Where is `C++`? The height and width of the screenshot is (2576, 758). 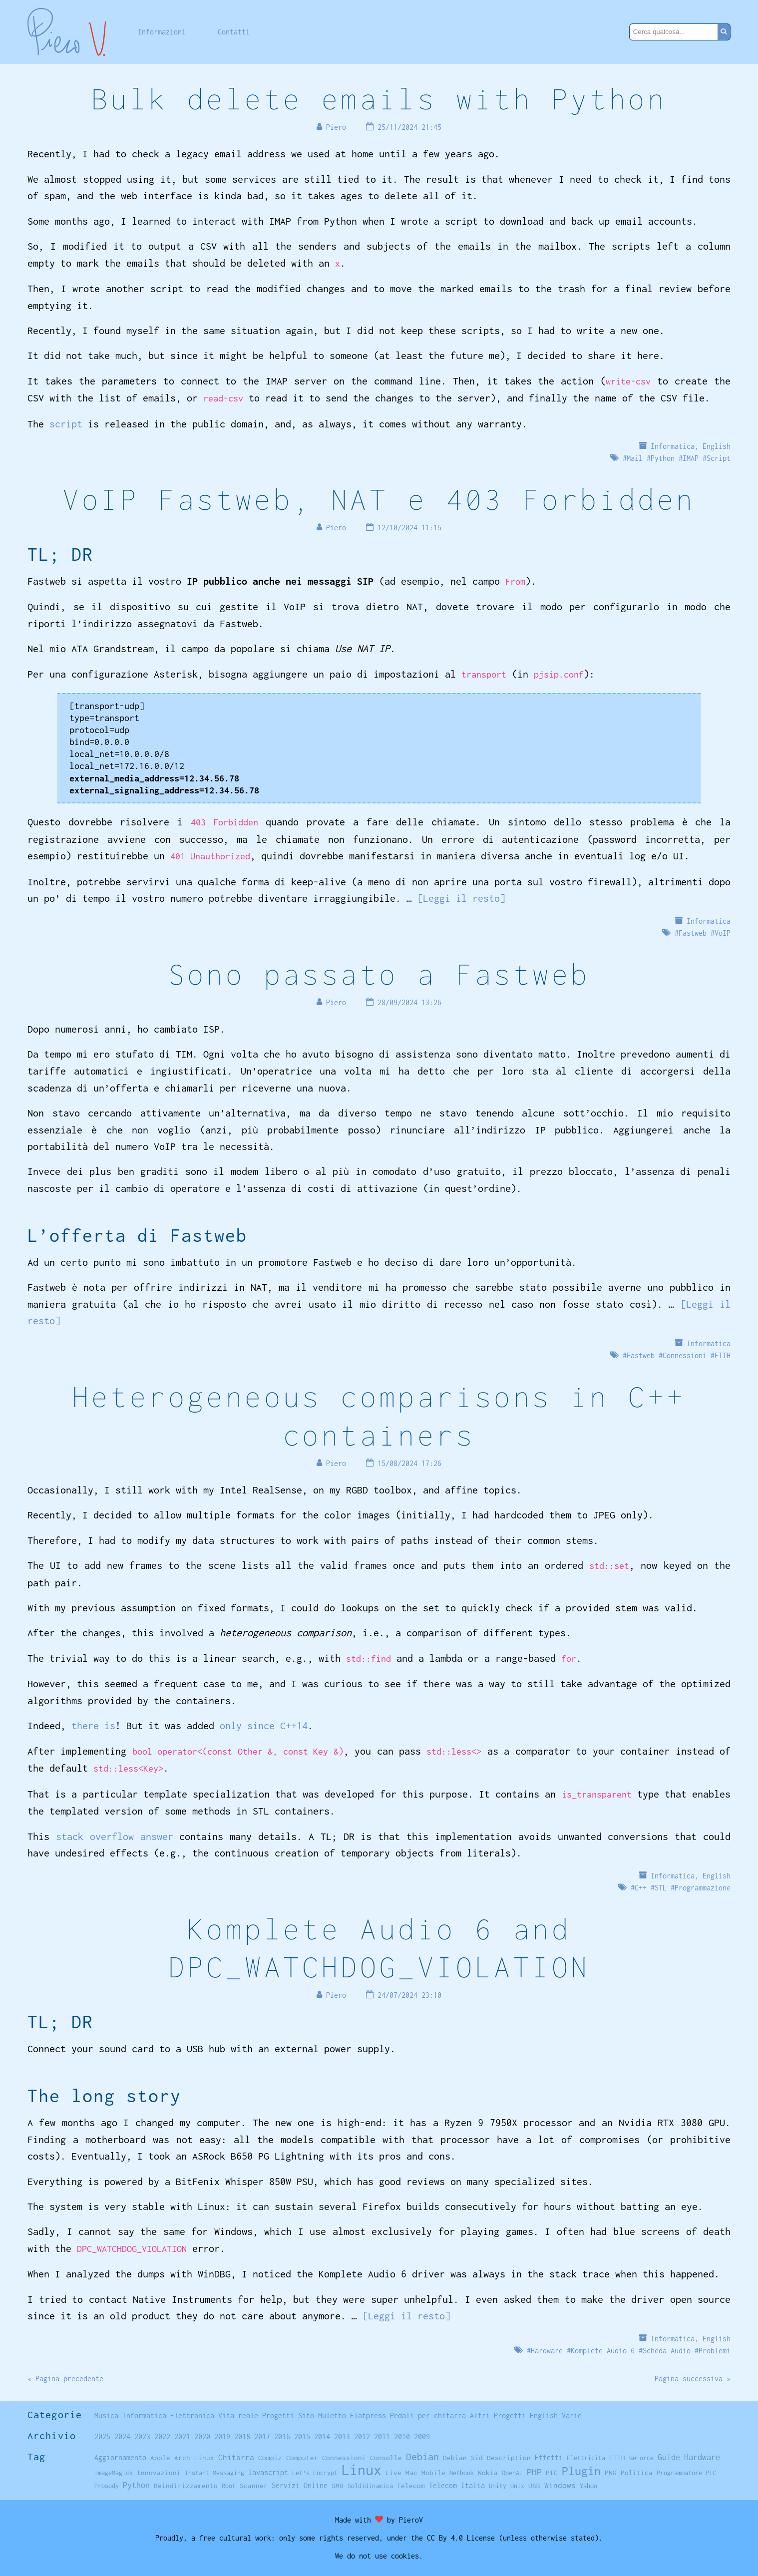 C++ is located at coordinates (641, 1887).